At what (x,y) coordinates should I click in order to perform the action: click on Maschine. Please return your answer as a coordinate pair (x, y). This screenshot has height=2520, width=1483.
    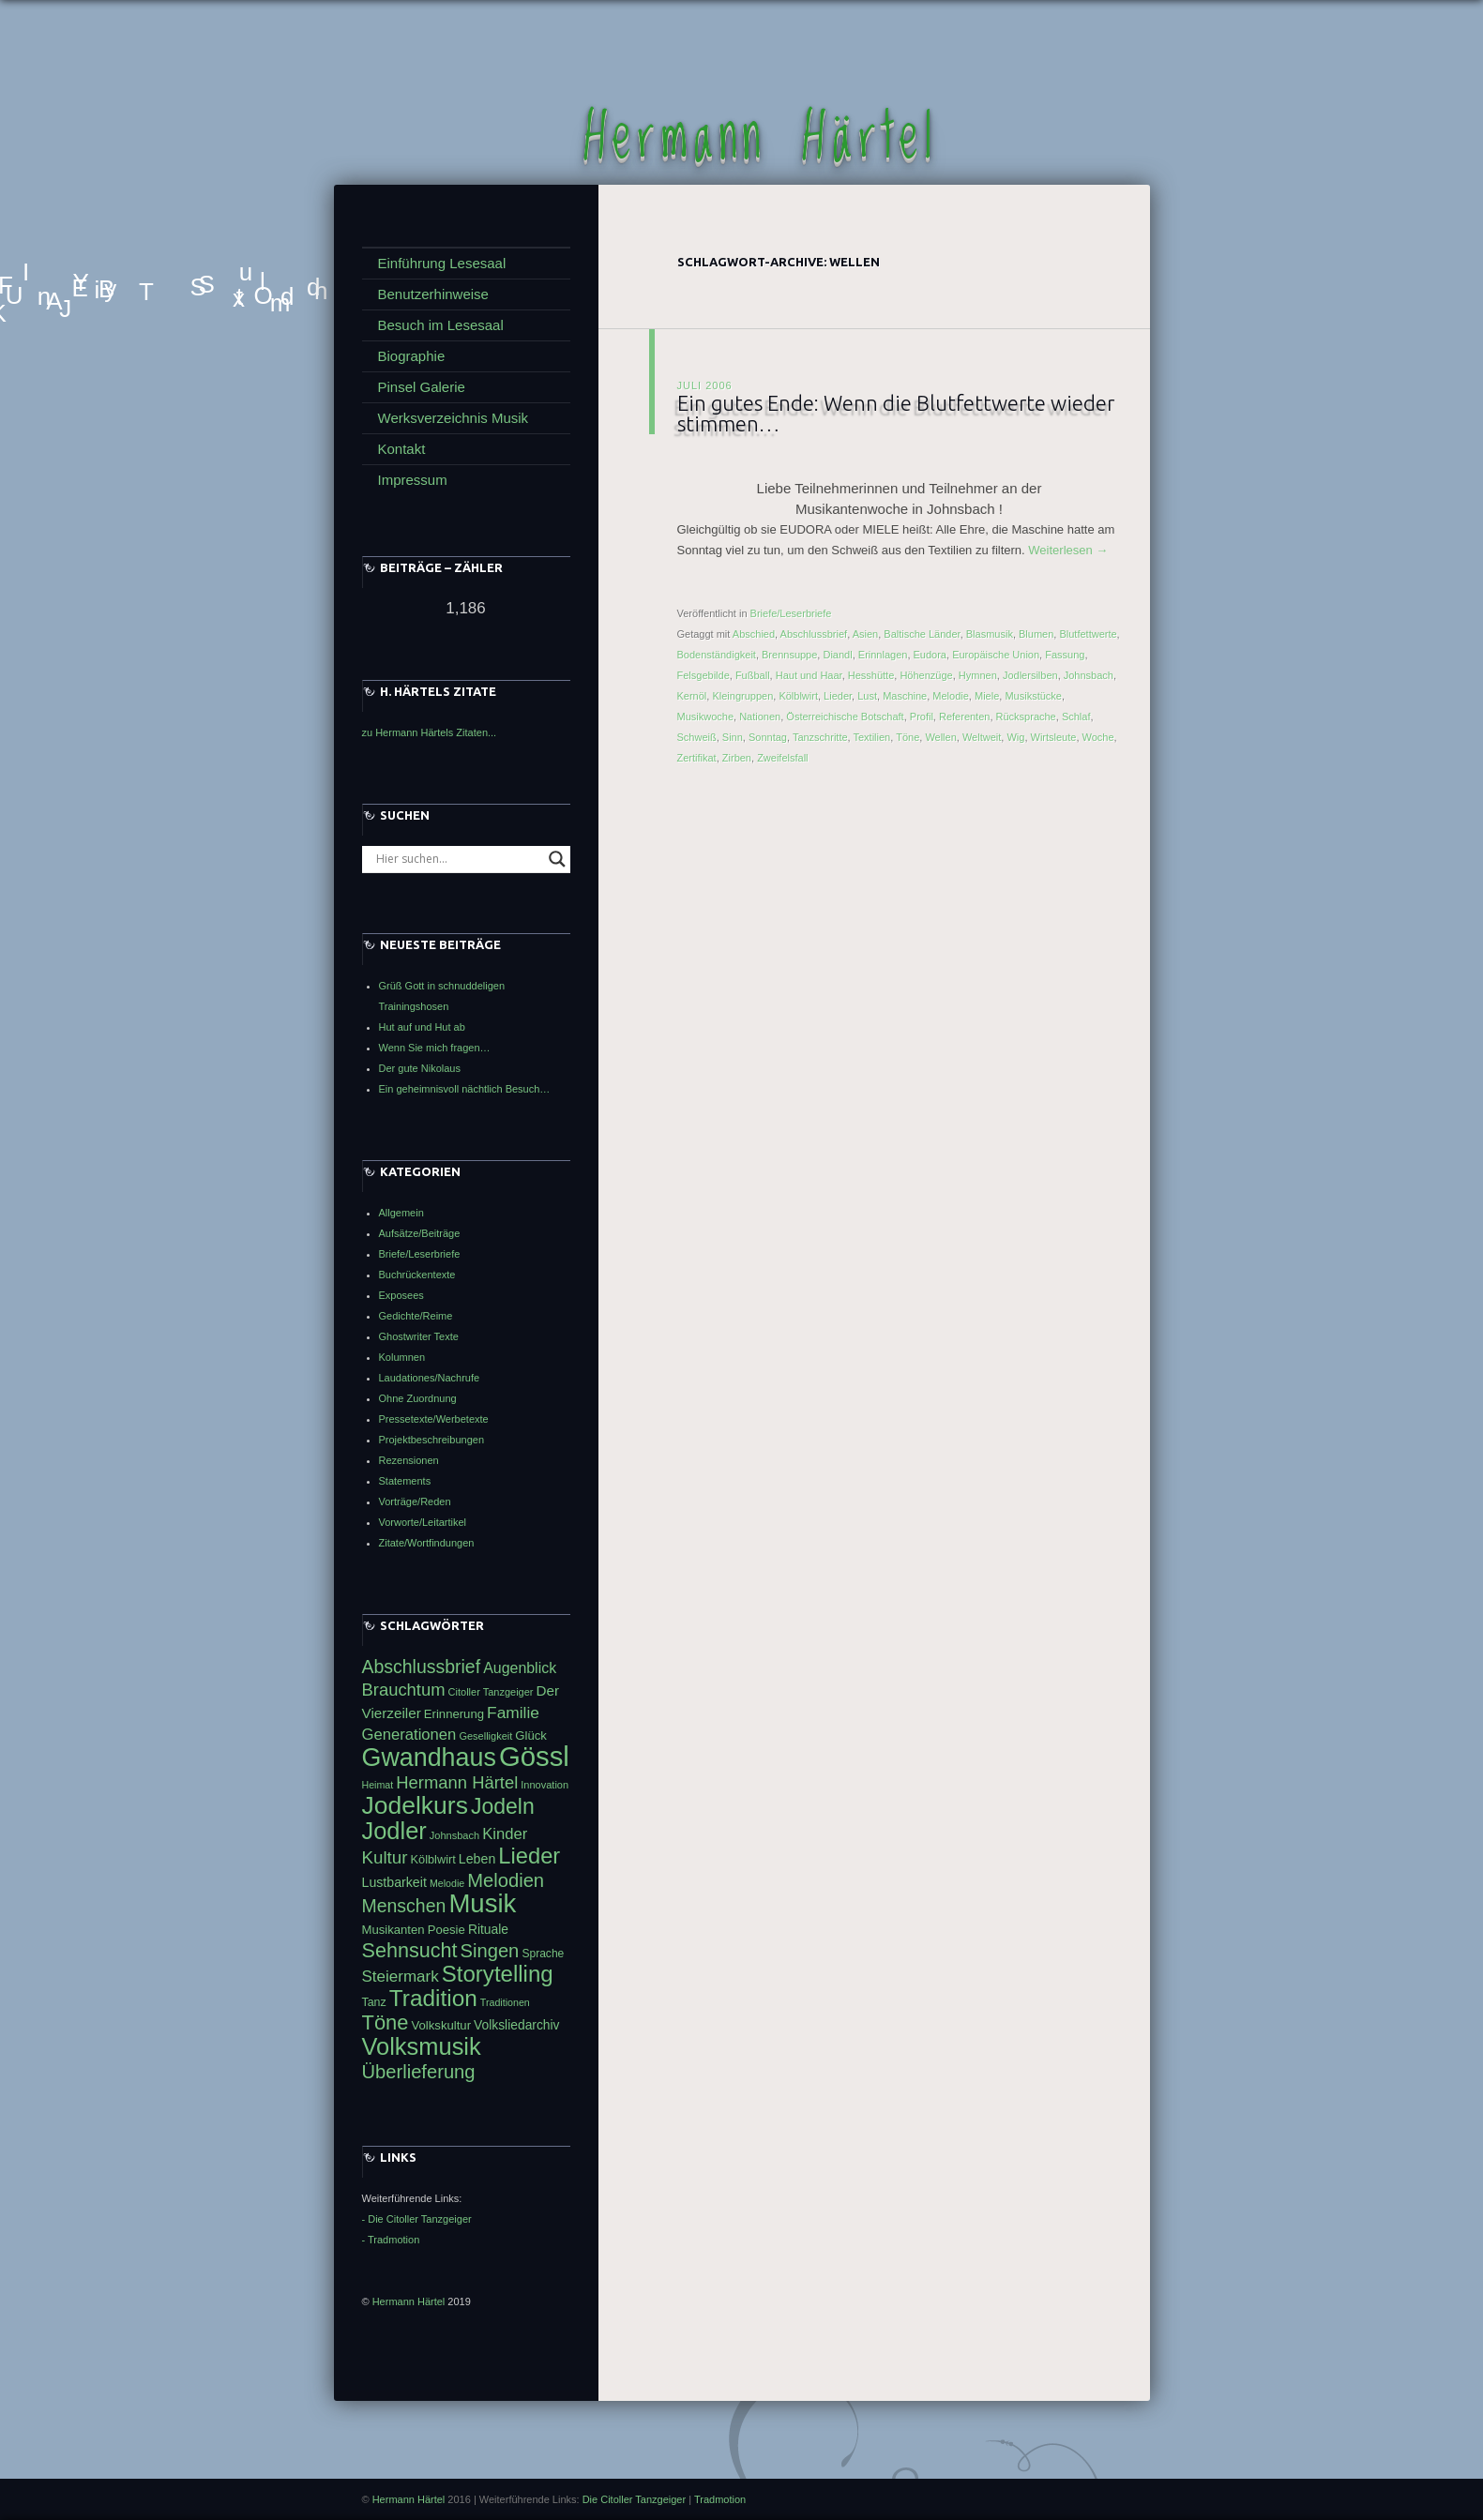
    Looking at the image, I should click on (905, 696).